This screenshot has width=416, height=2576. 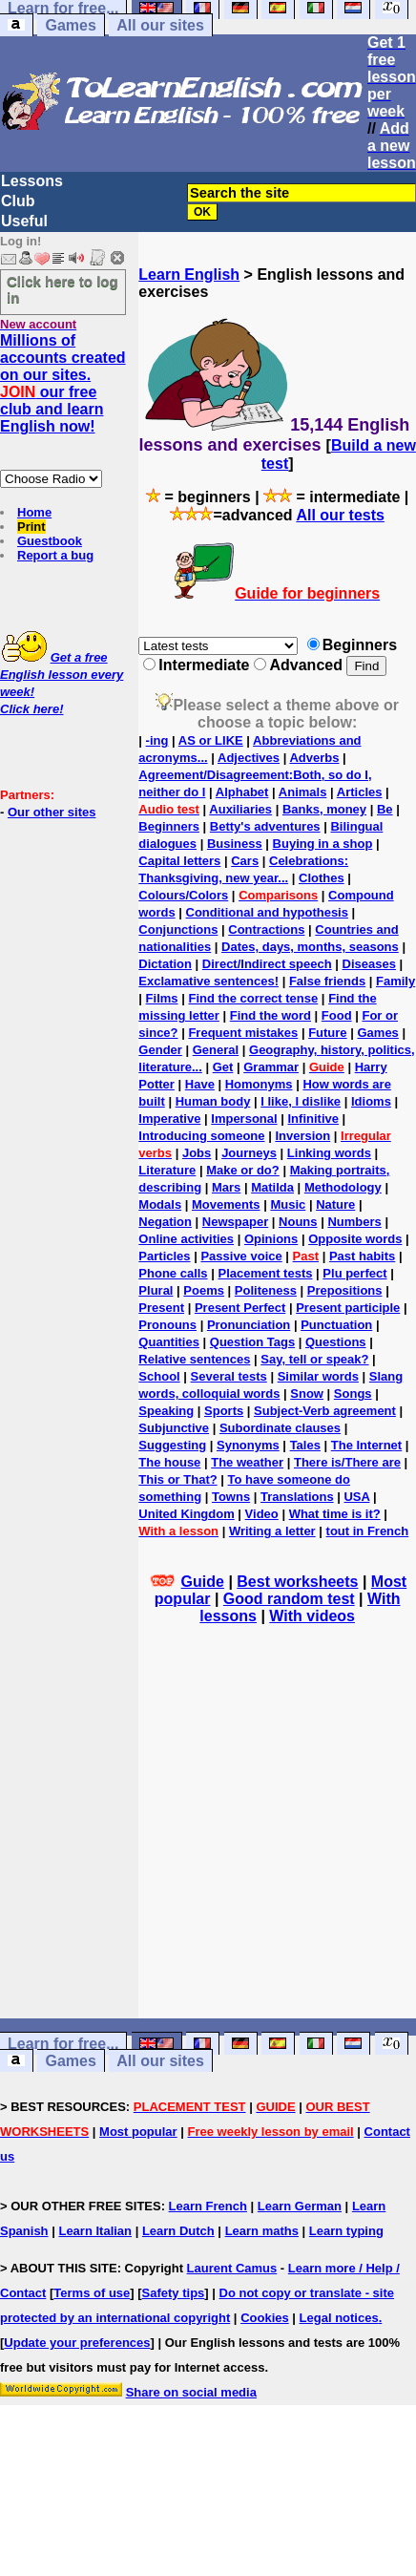 I want to click on Learn German, so click(x=300, y=2206).